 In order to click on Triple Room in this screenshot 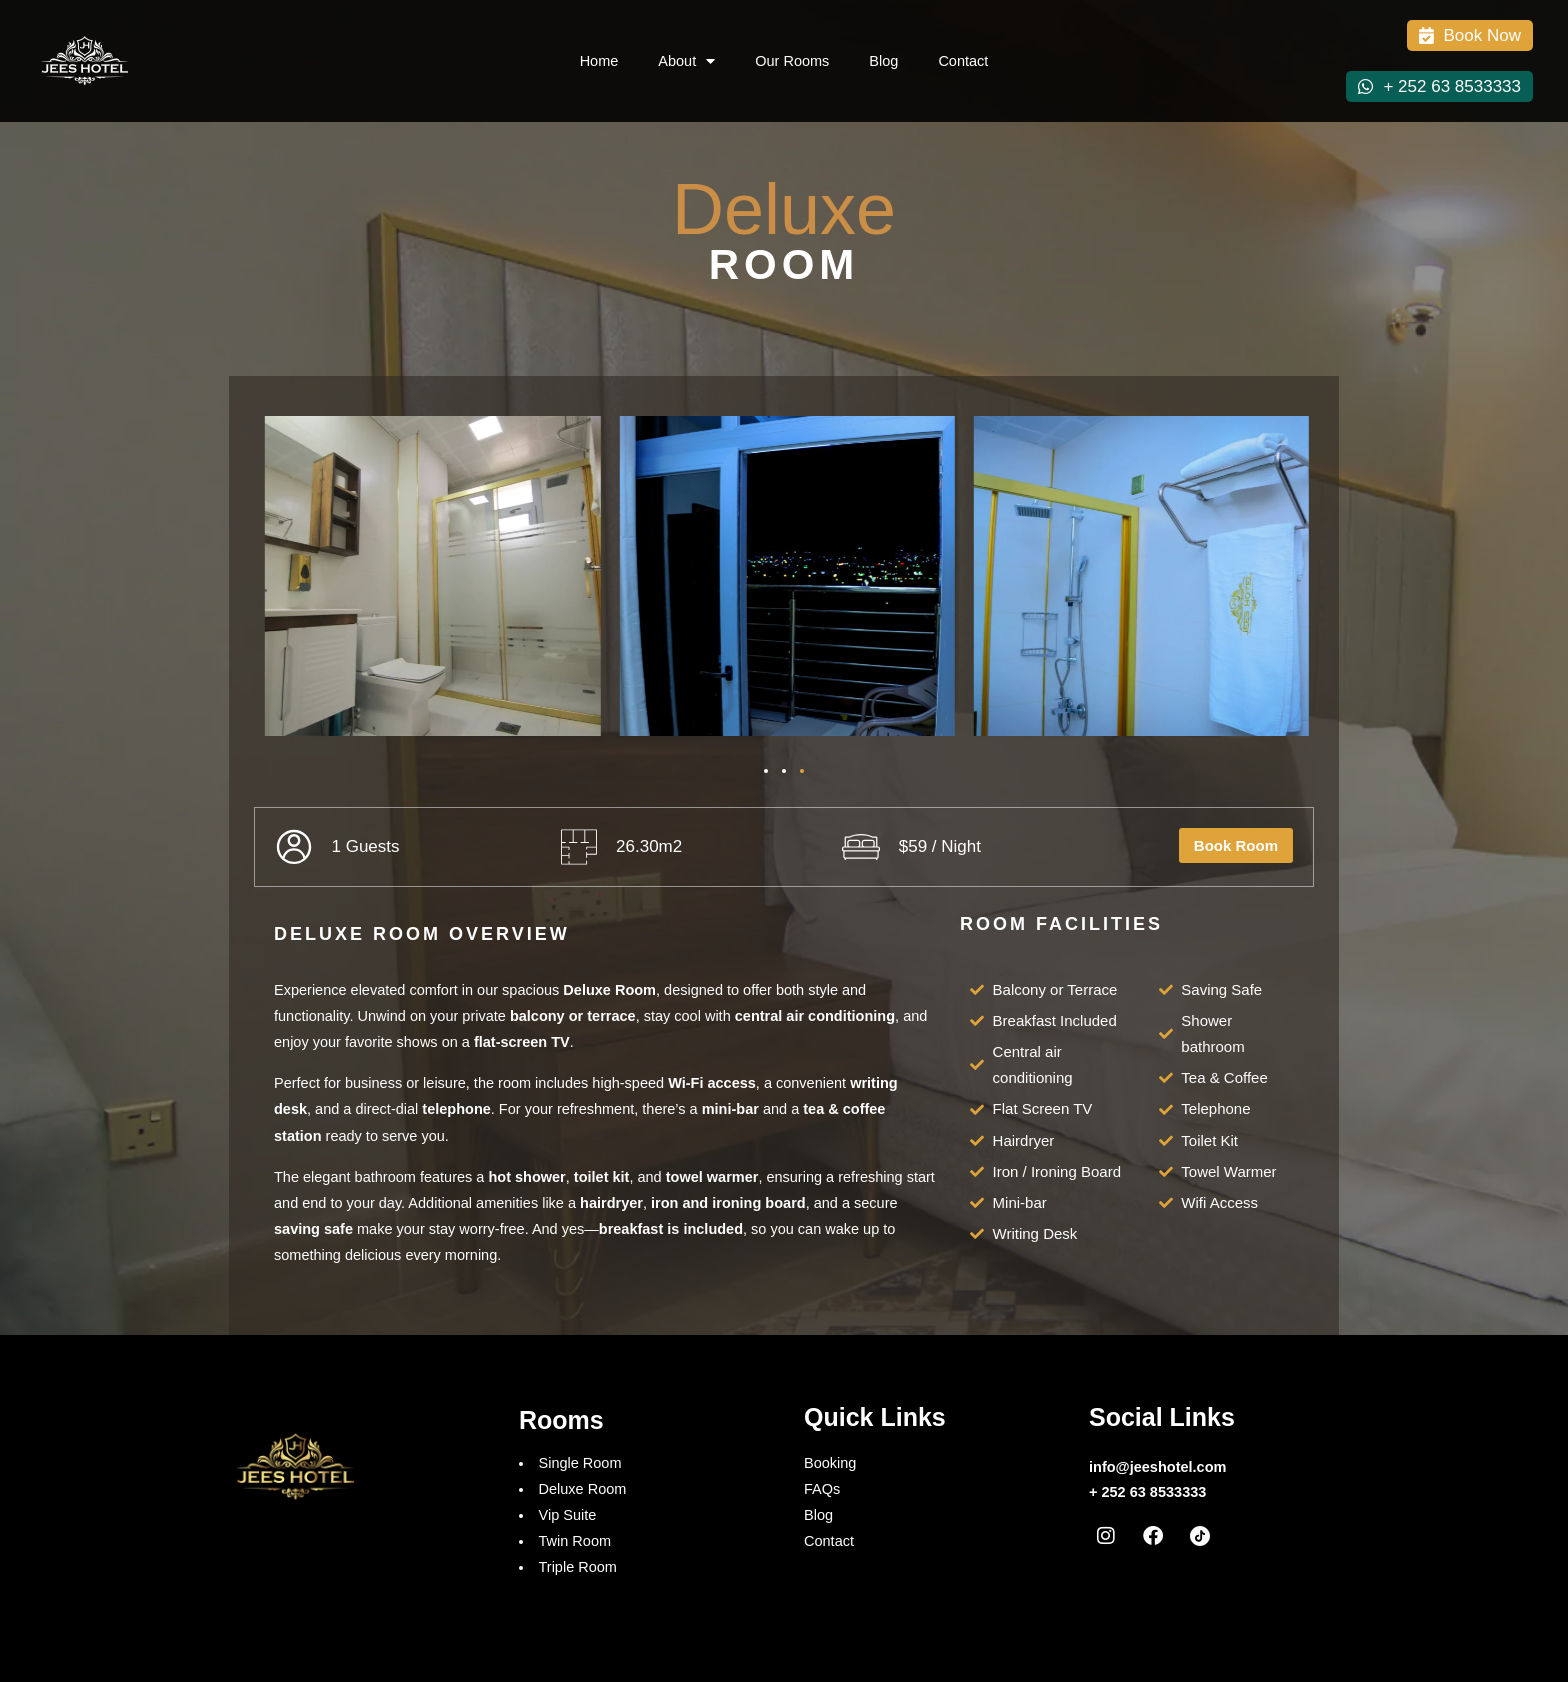, I will do `click(578, 1567)`.